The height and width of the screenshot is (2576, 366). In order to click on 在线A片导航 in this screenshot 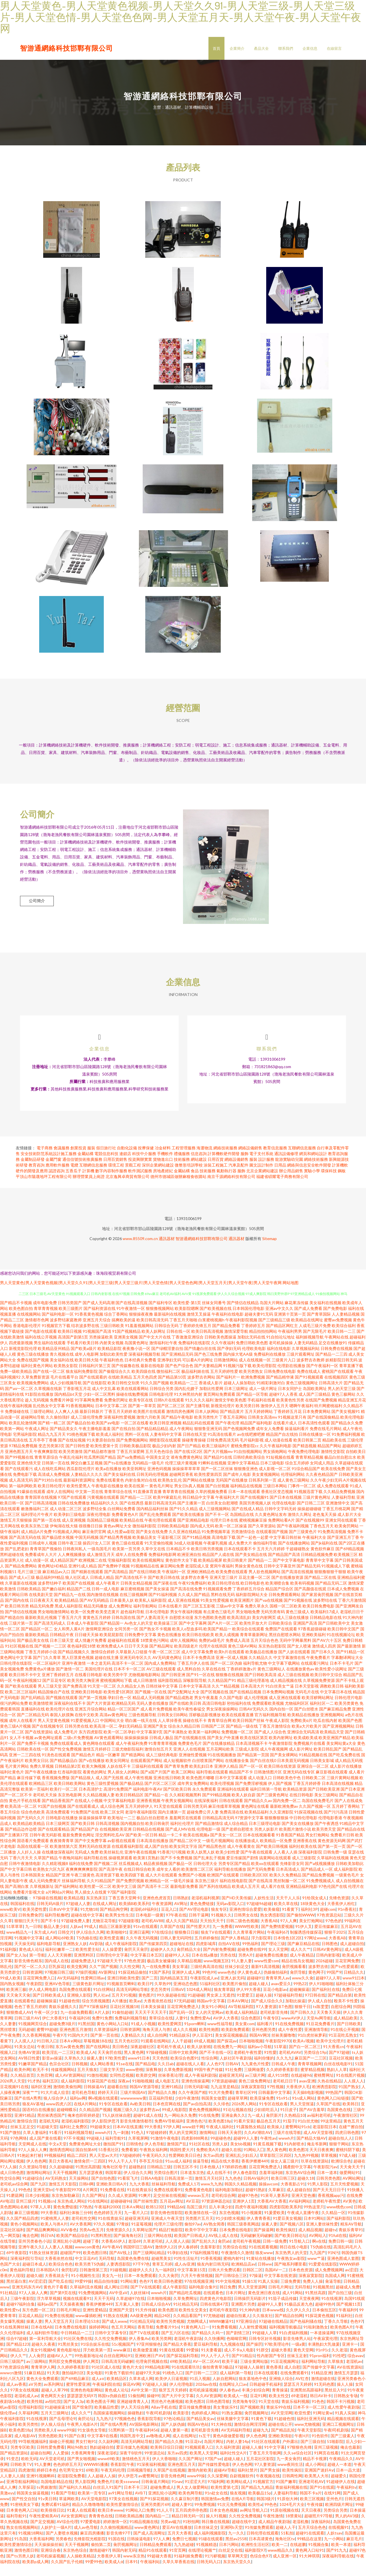, I will do `click(242, 2510)`.